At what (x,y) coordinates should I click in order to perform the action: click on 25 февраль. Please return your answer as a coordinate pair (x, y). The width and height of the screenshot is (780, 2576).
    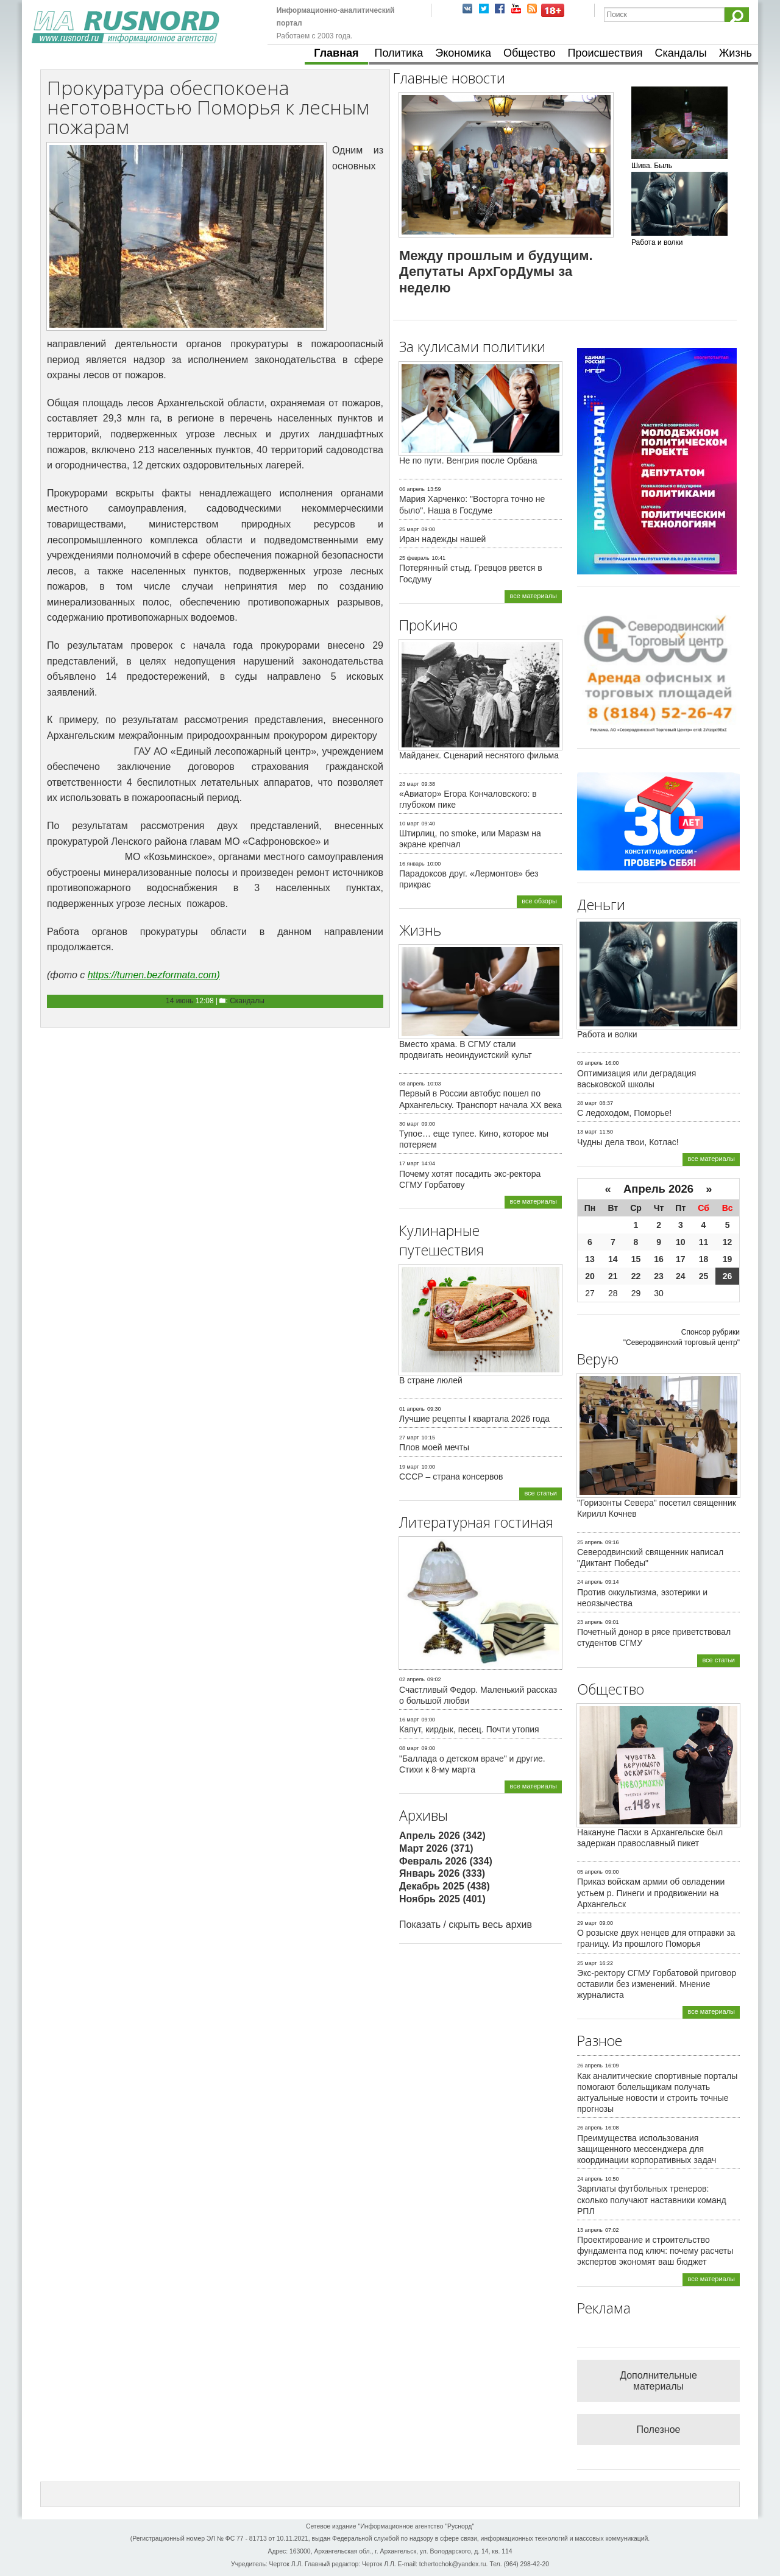
    Looking at the image, I should click on (414, 558).